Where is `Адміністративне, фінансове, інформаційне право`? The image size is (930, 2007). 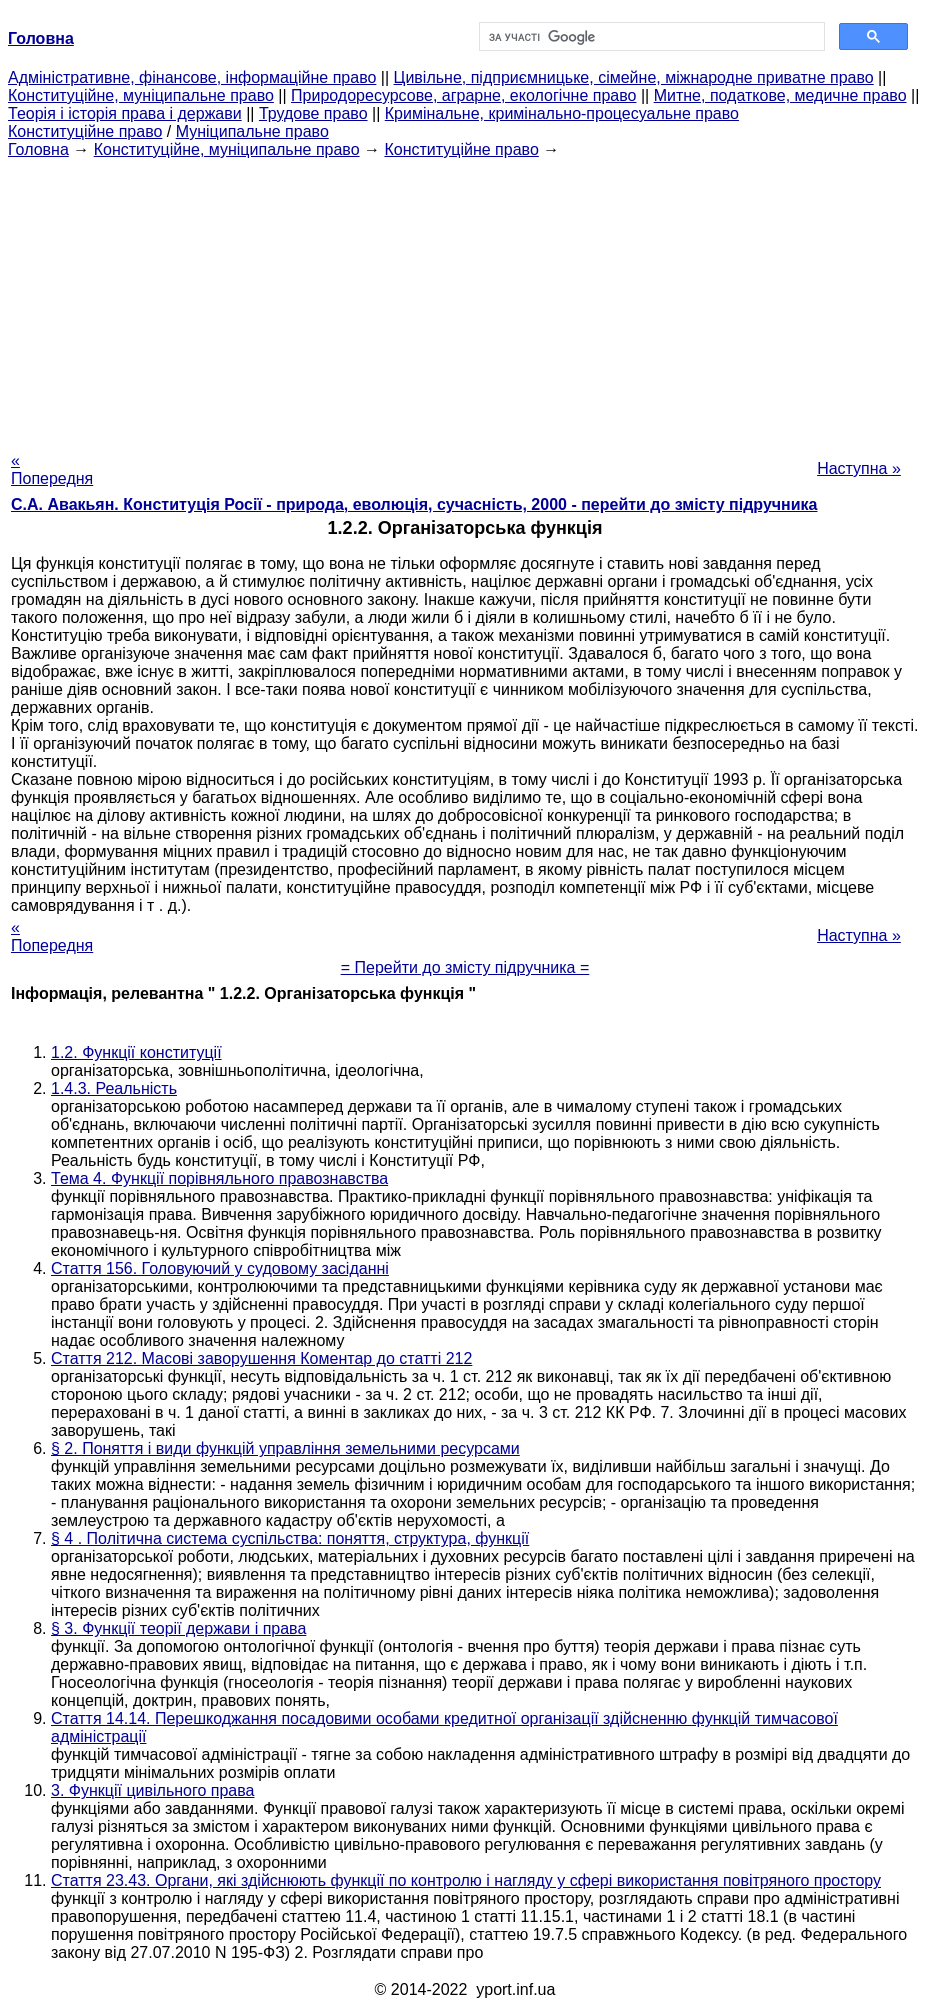
Адміністративне, фінансове, інформаційне право is located at coordinates (192, 77).